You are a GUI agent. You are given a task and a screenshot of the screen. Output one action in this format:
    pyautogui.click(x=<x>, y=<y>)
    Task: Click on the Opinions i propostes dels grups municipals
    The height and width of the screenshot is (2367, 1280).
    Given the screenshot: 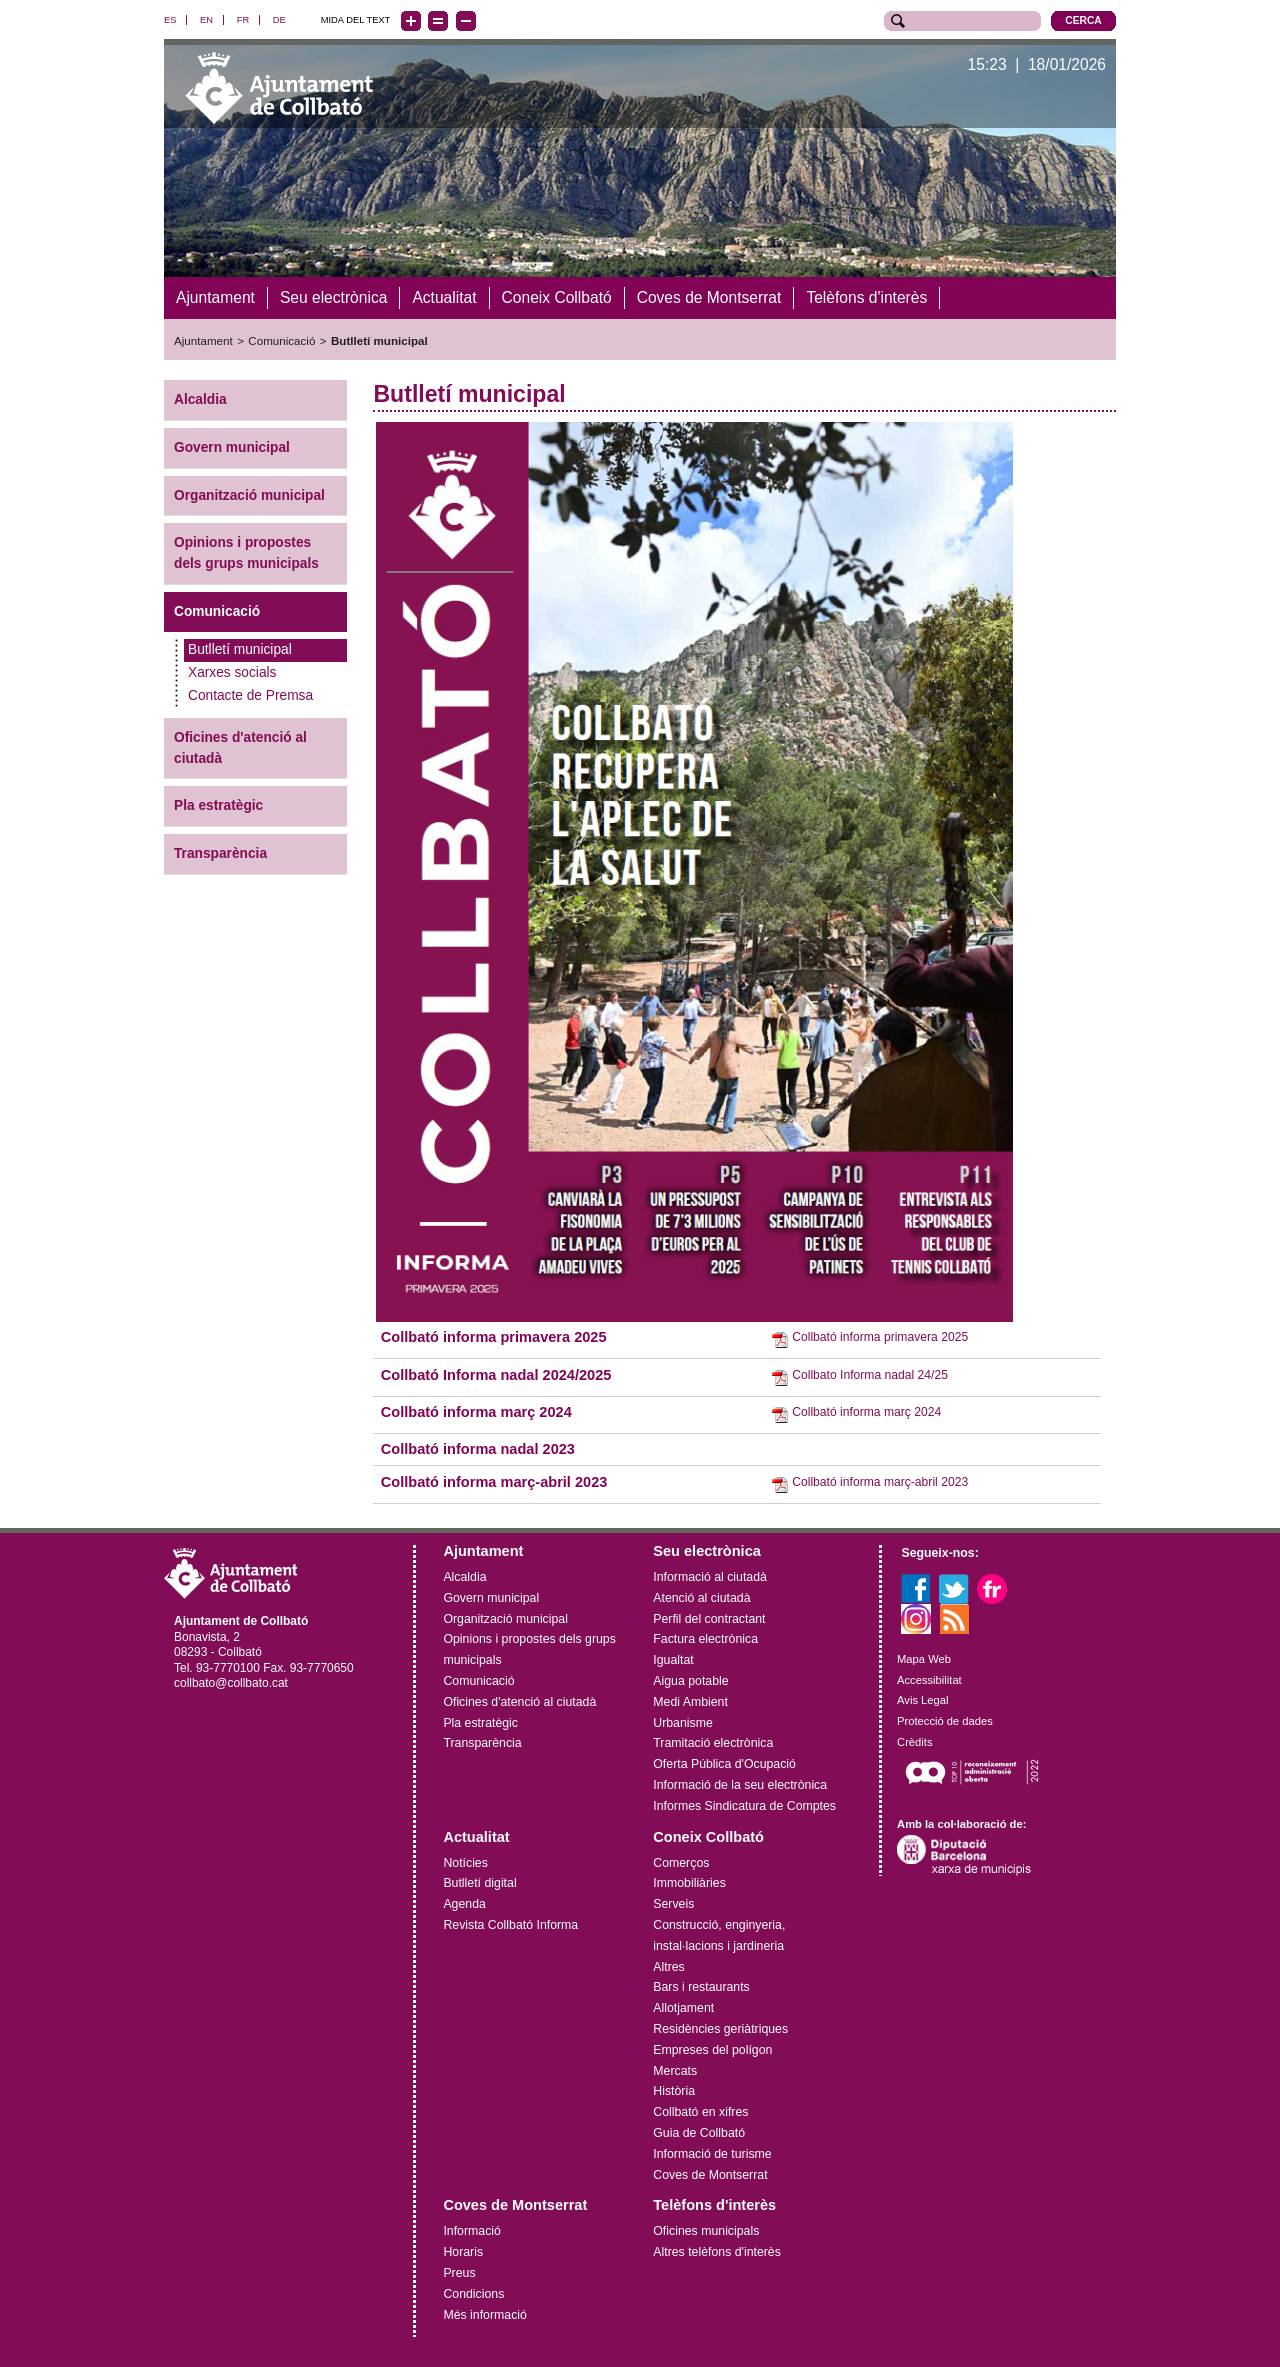 What is the action you would take?
    pyautogui.click(x=246, y=553)
    